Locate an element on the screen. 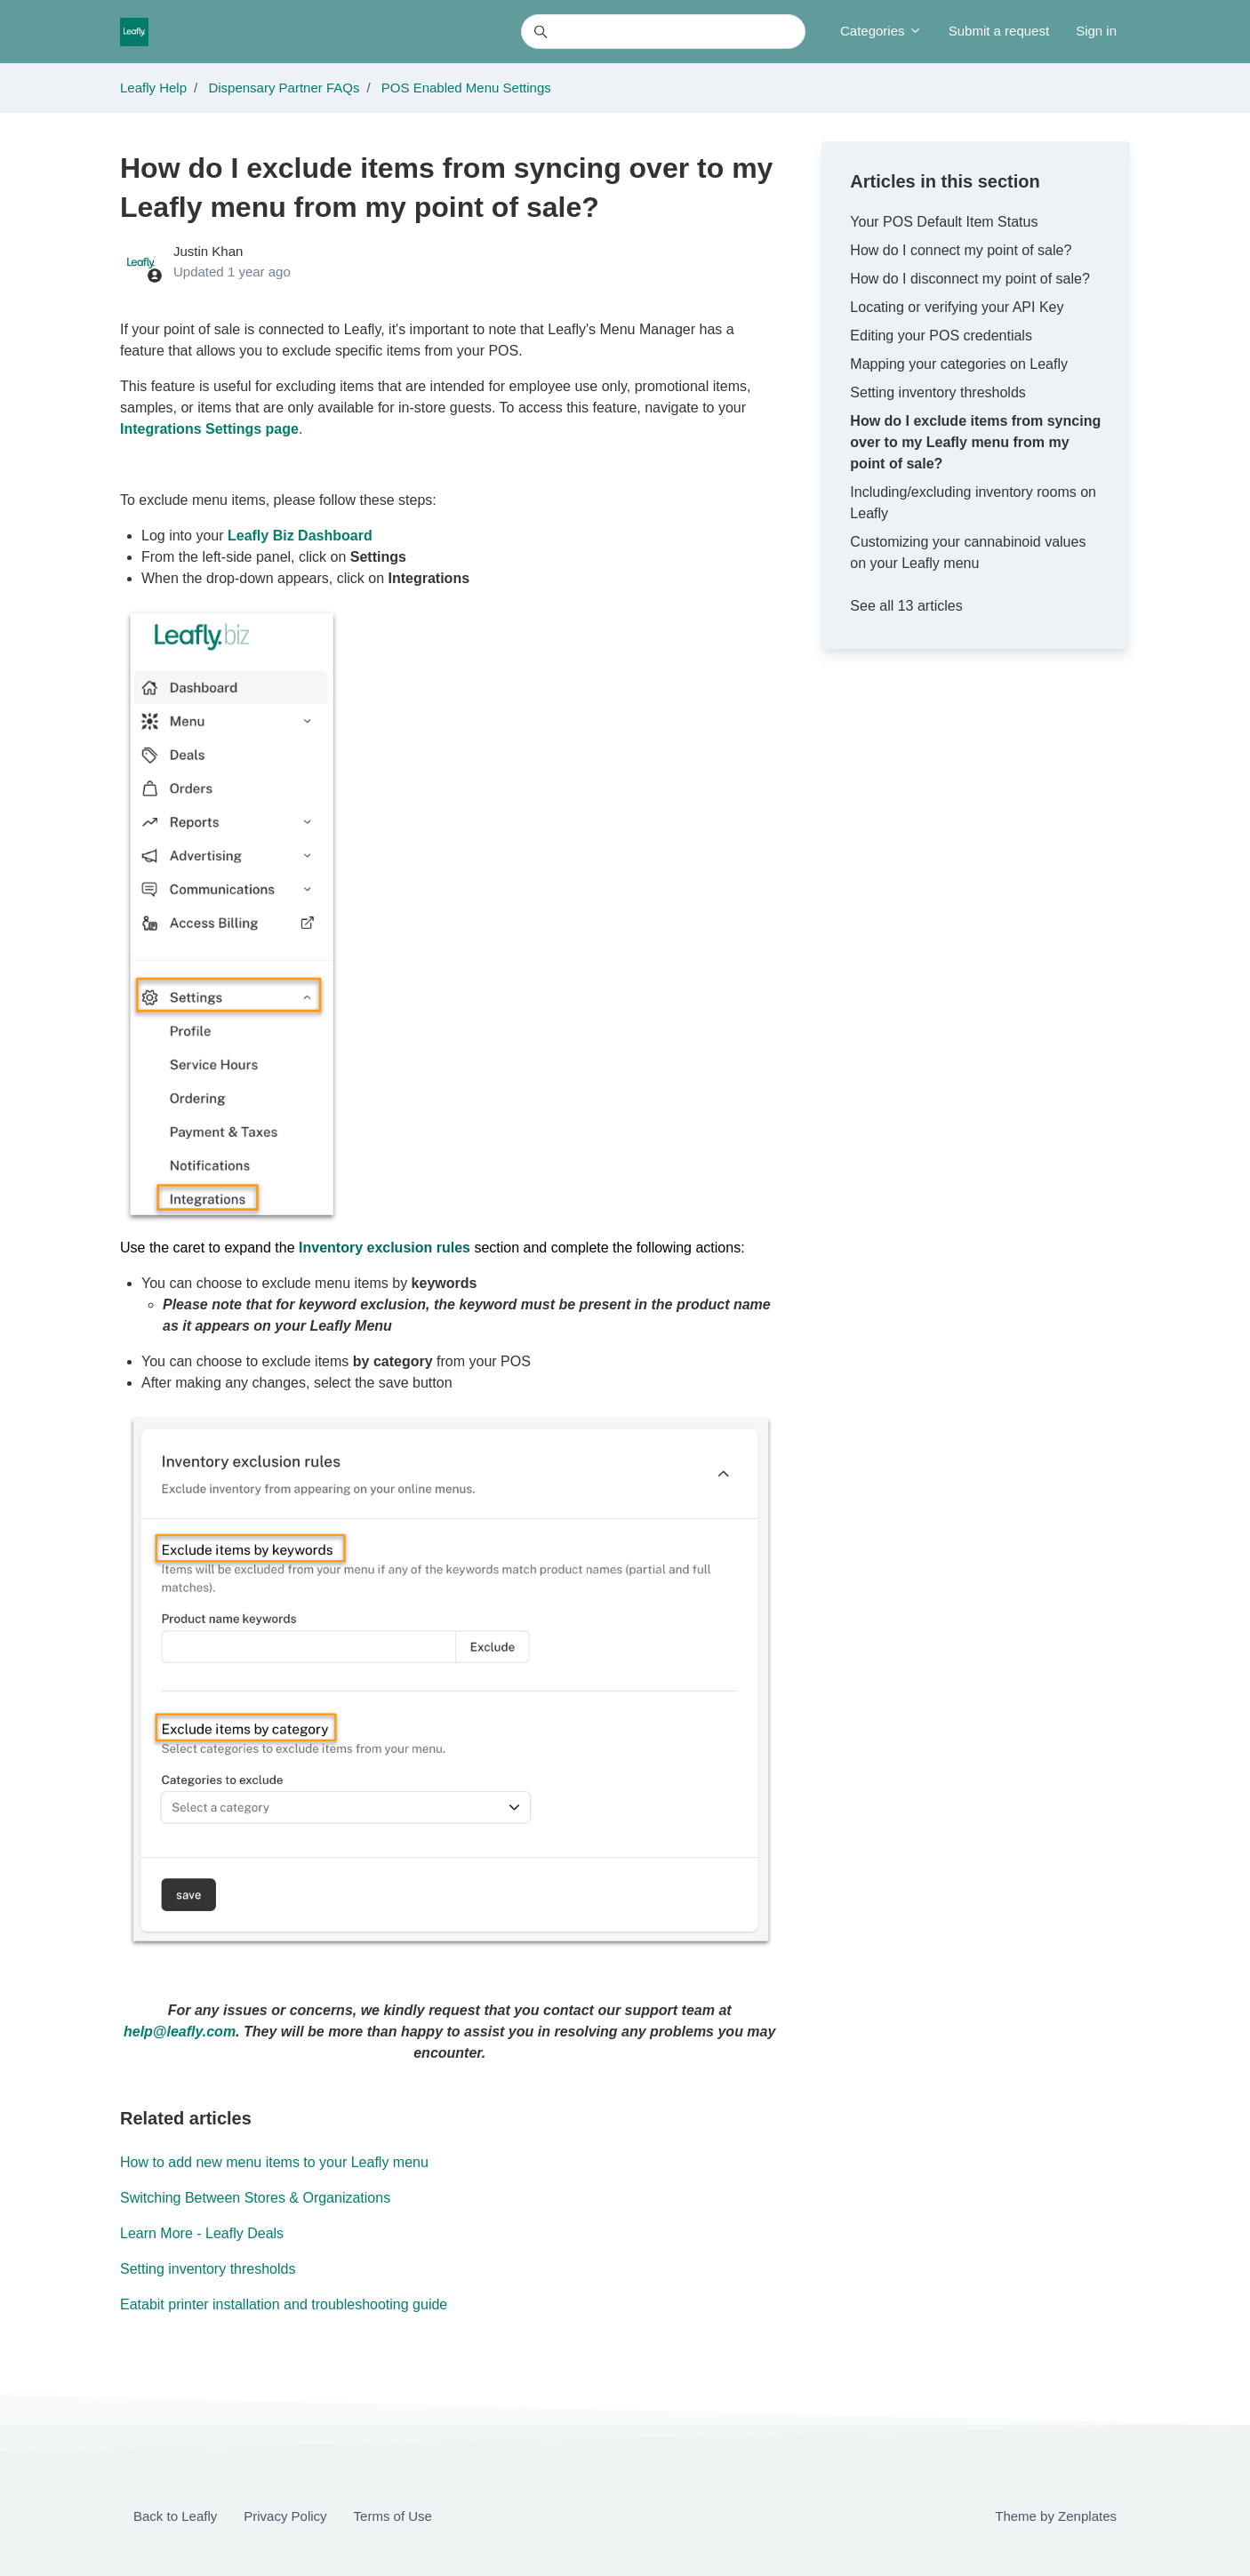  Back to Leafly is located at coordinates (175, 2516).